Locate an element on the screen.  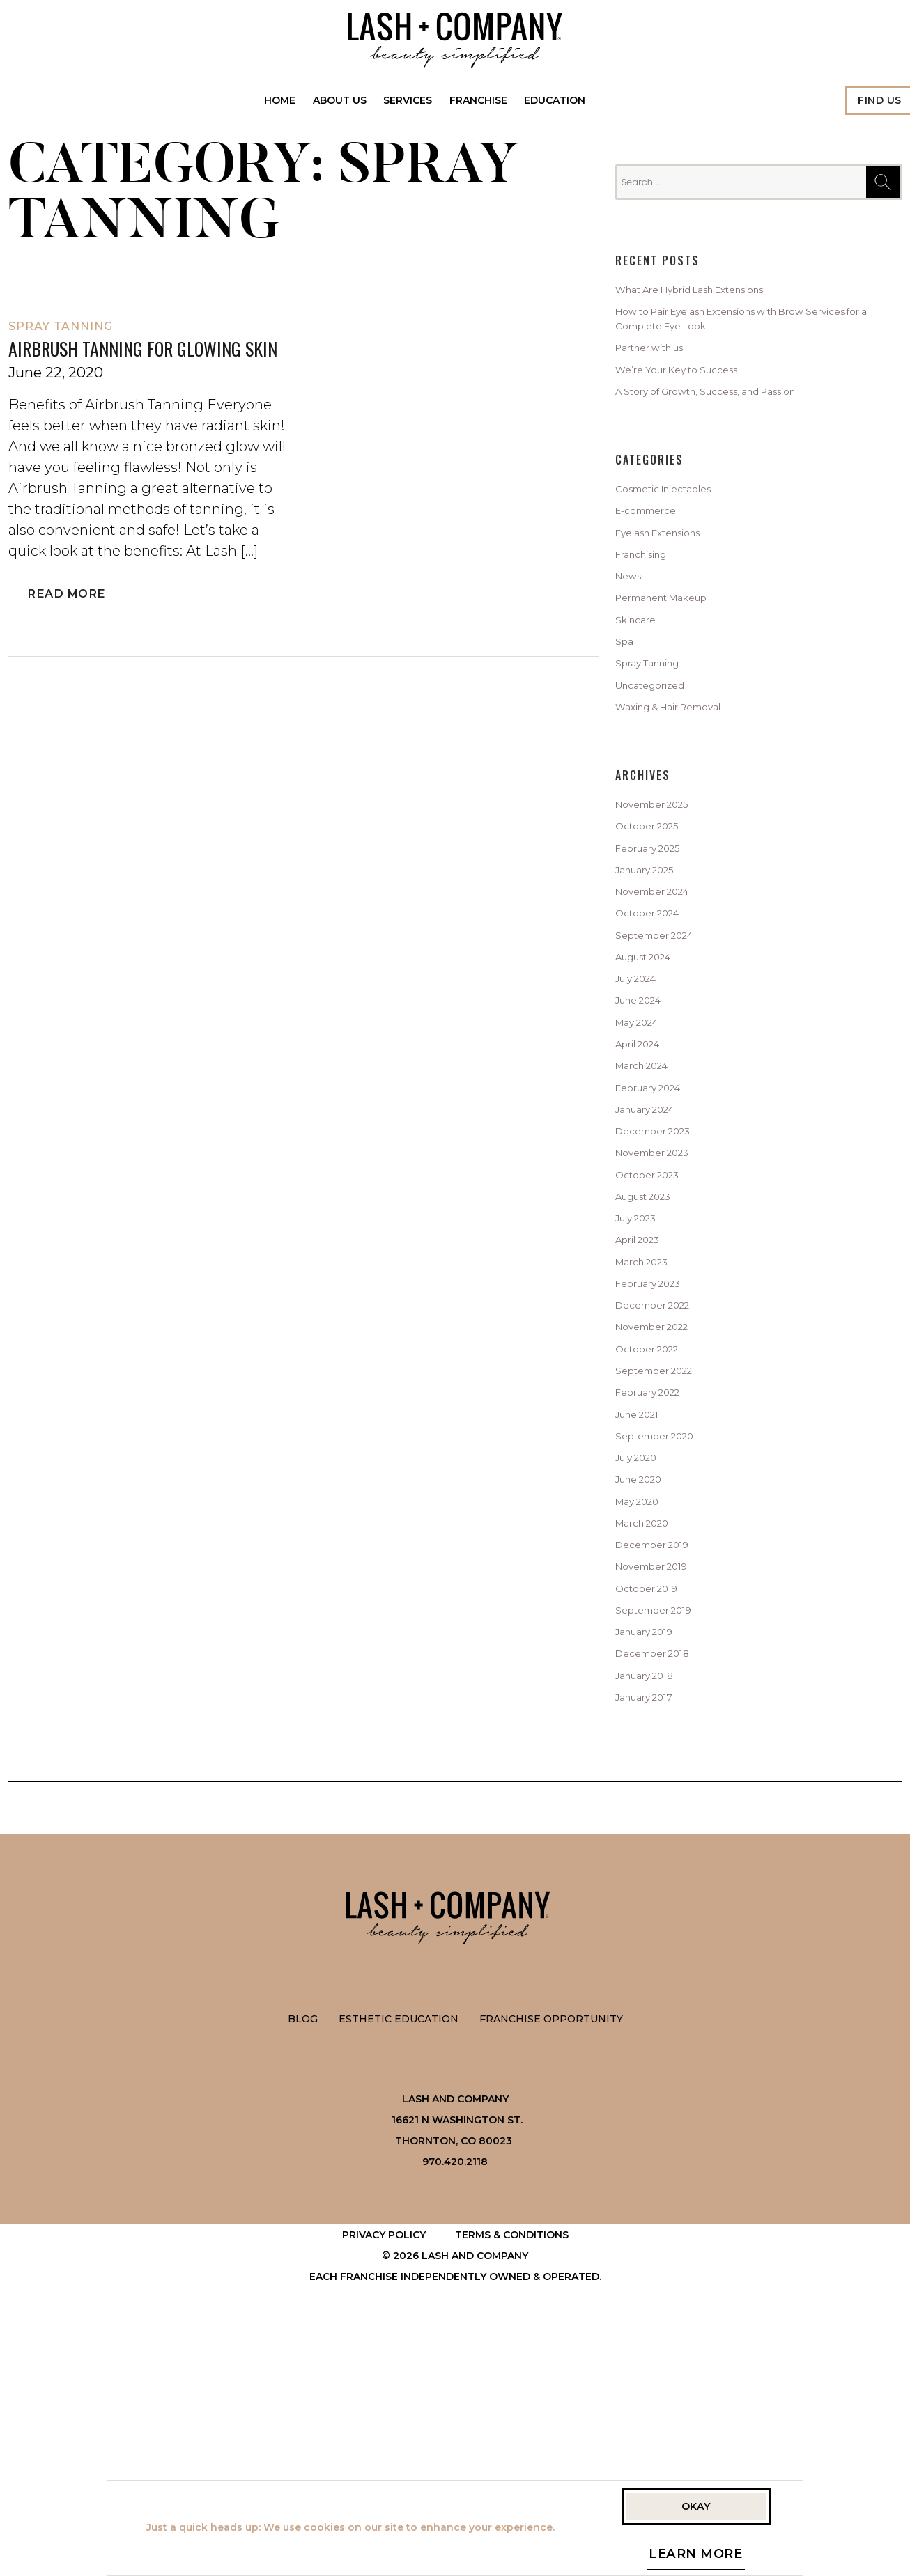
November 2022 is located at coordinates (663, 1506).